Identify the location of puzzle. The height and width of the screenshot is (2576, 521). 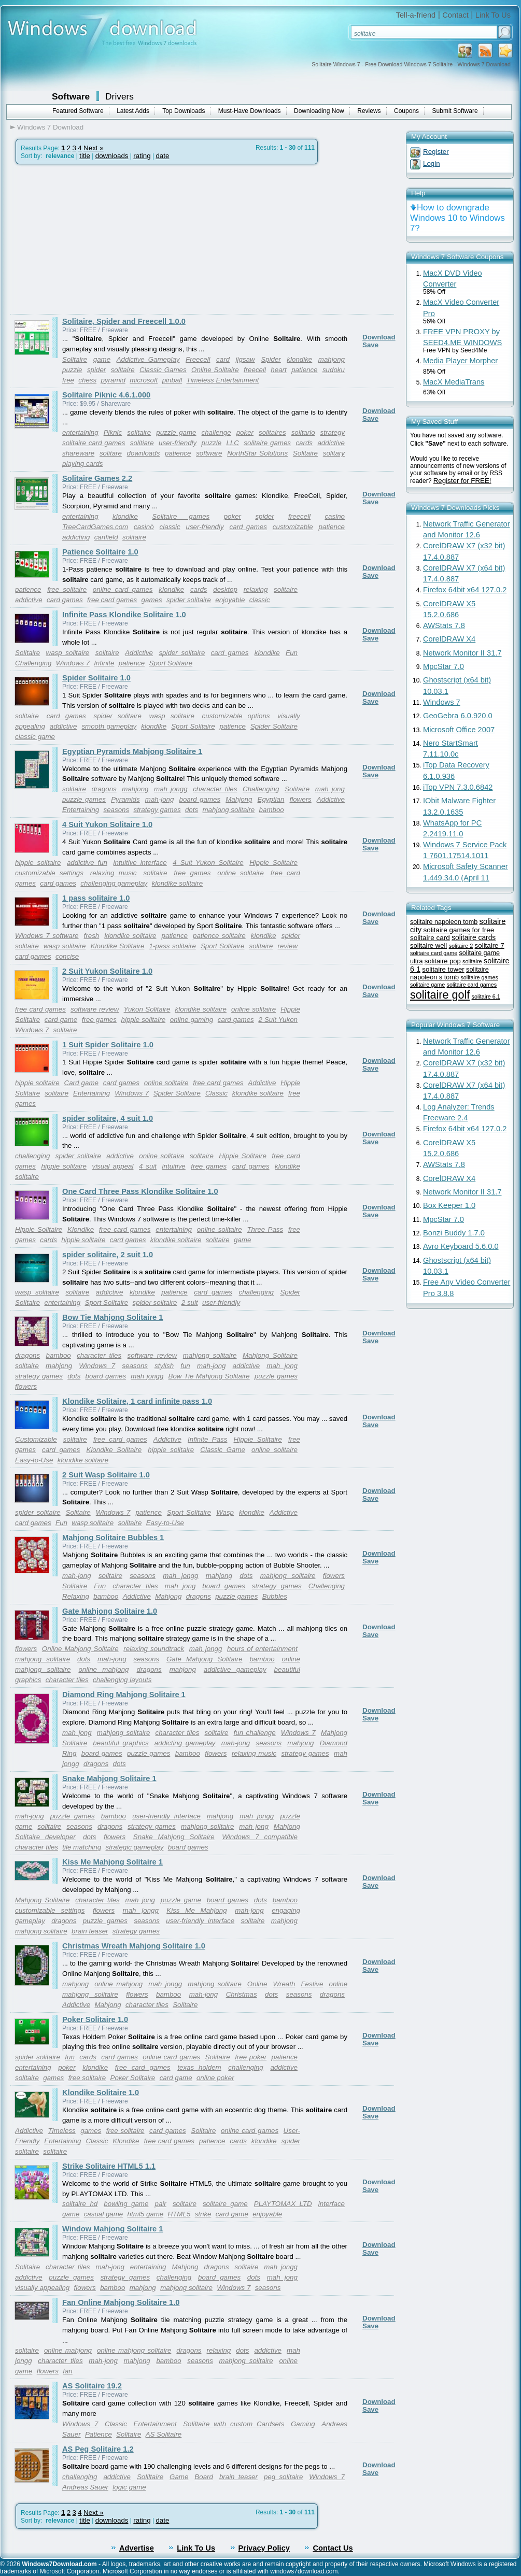
(72, 370).